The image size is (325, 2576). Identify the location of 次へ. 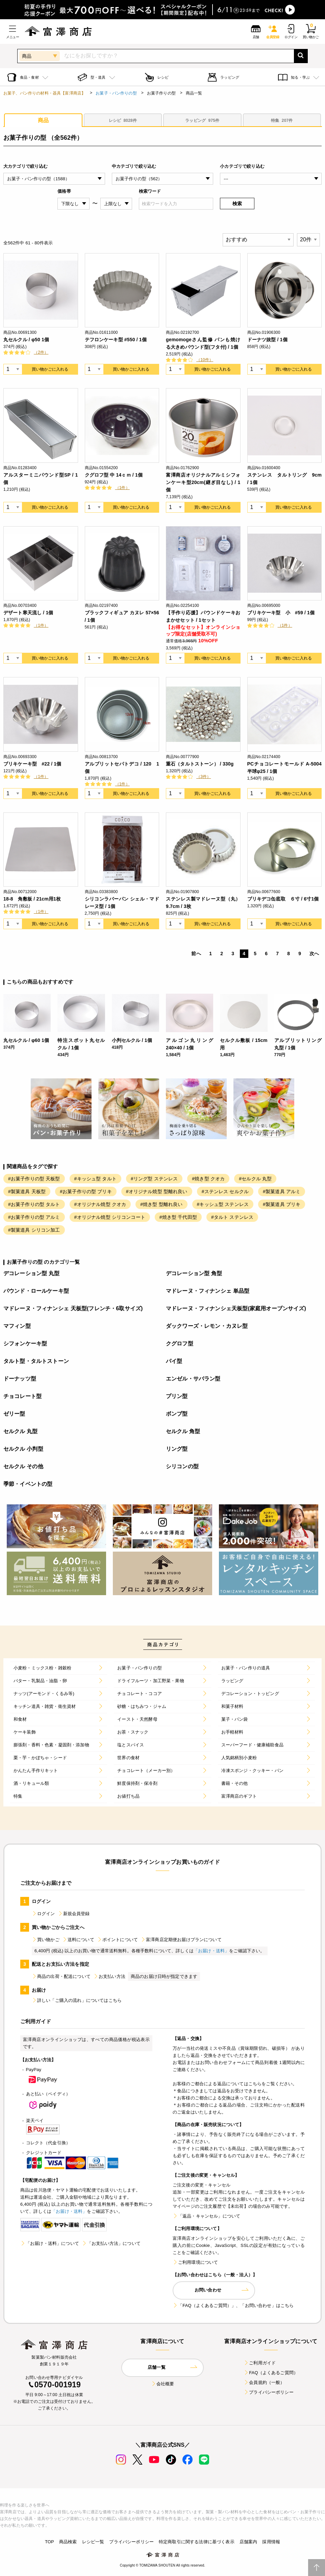
(314, 953).